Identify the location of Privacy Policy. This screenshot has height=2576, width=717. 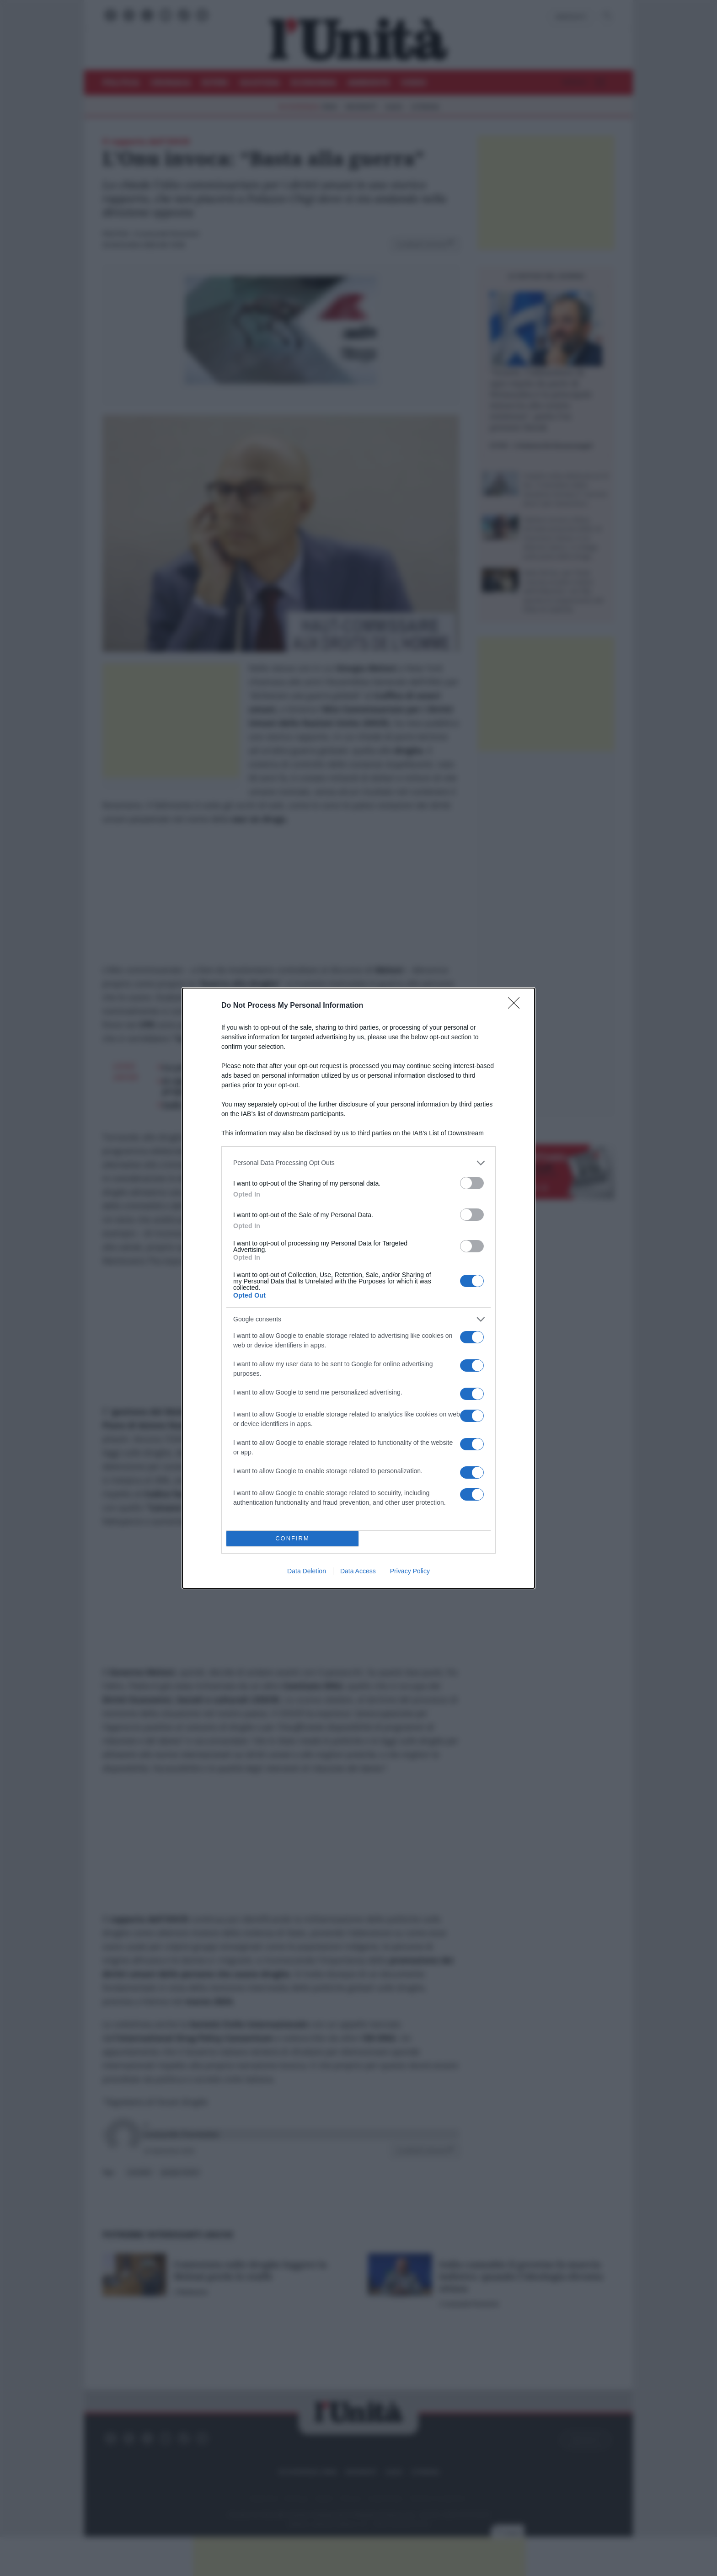
(410, 1571).